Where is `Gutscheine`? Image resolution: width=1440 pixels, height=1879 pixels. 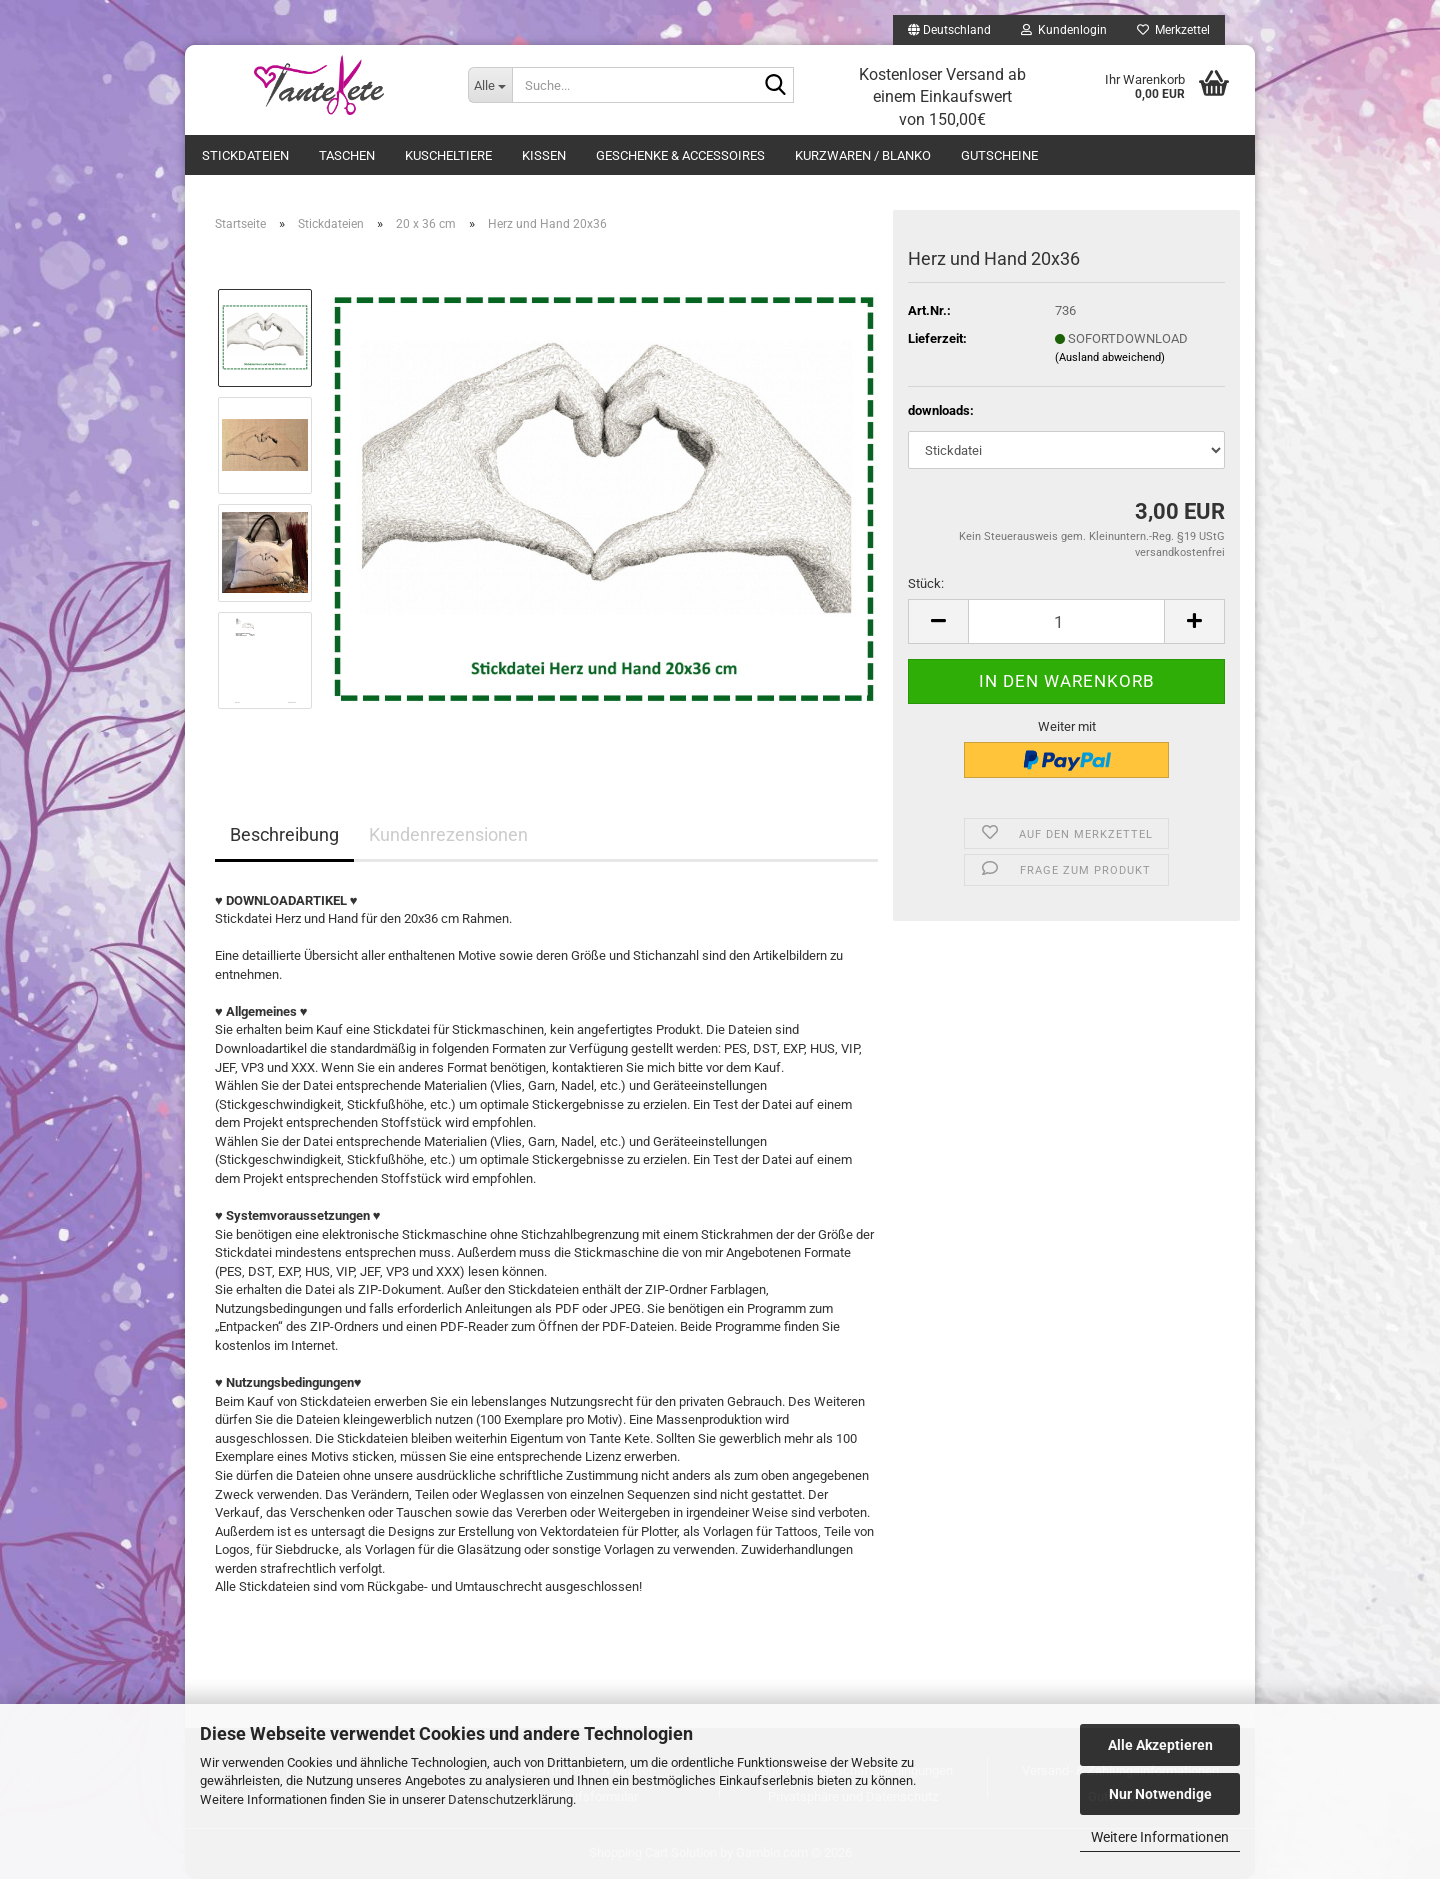
Gutscheine is located at coordinates (999, 155).